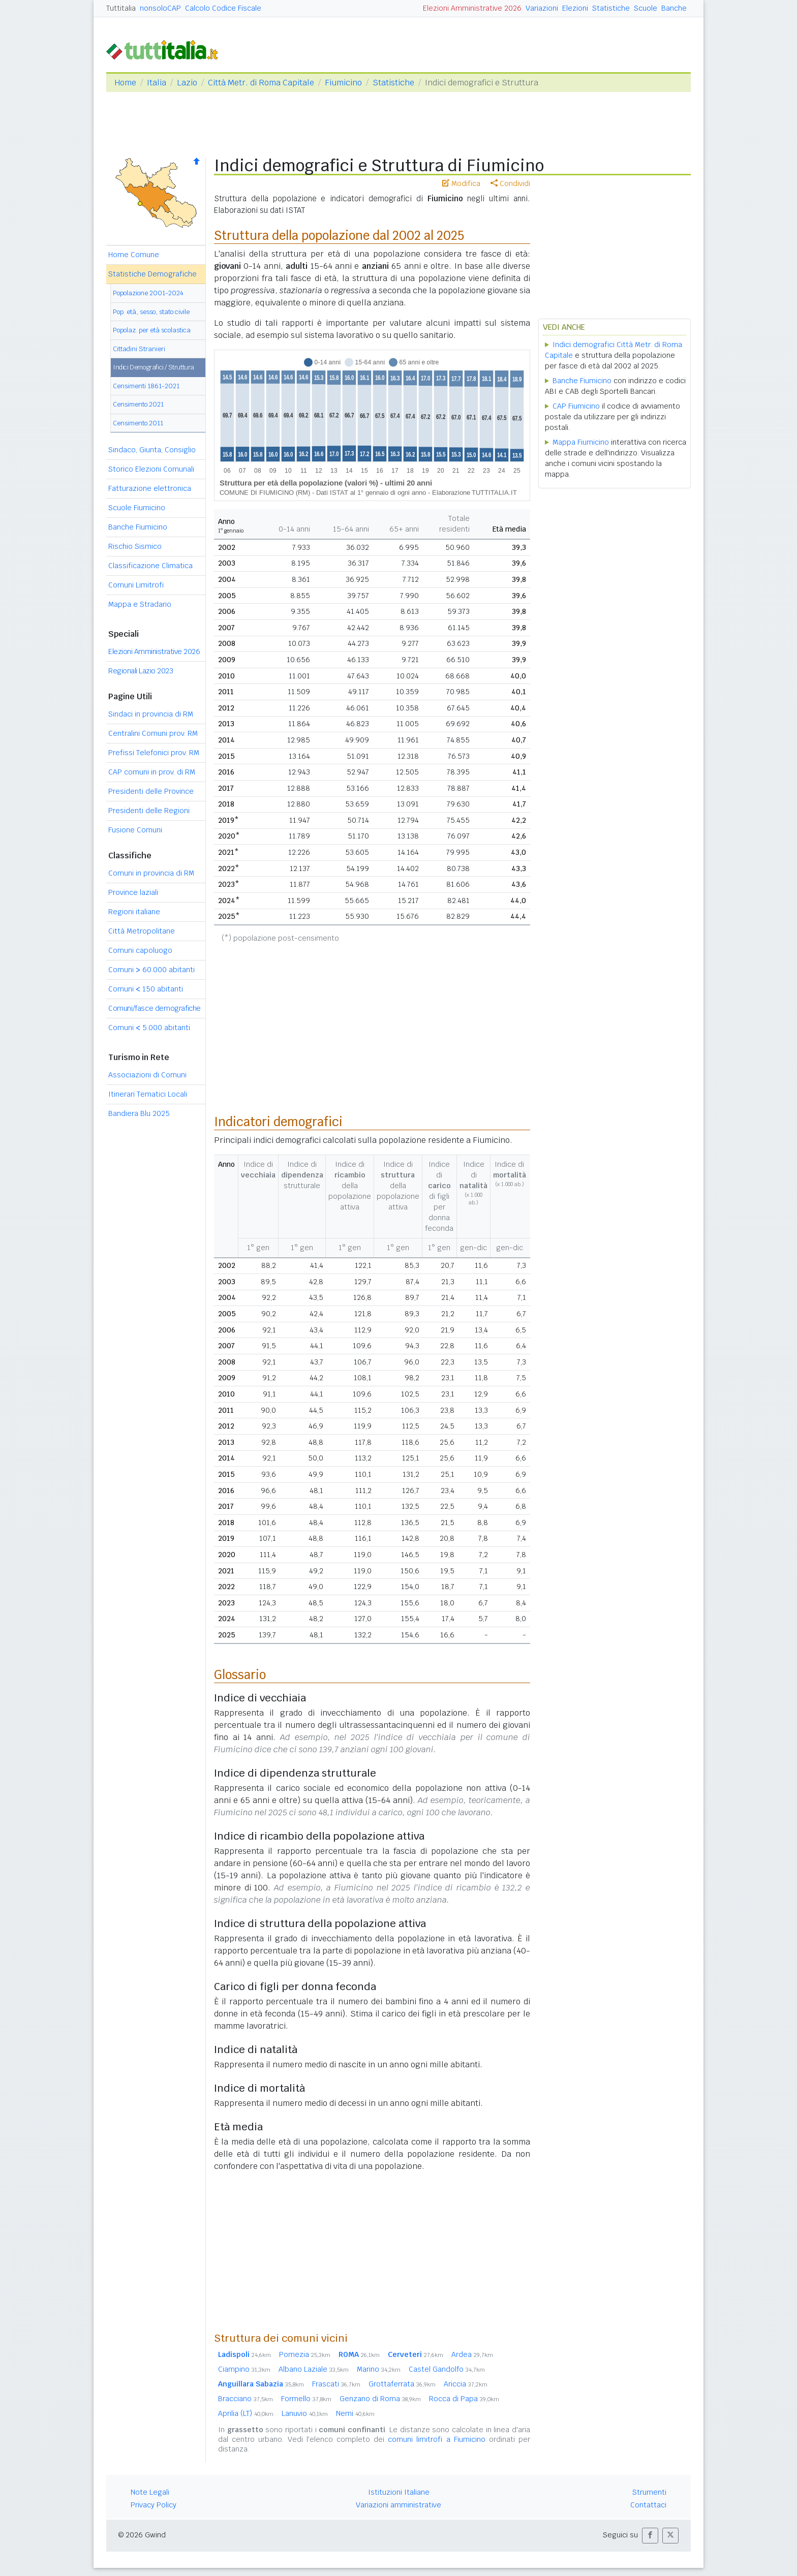 This screenshot has width=797, height=2576. Describe the element at coordinates (136, 584) in the screenshot. I see `Comuni Limitrofi` at that location.